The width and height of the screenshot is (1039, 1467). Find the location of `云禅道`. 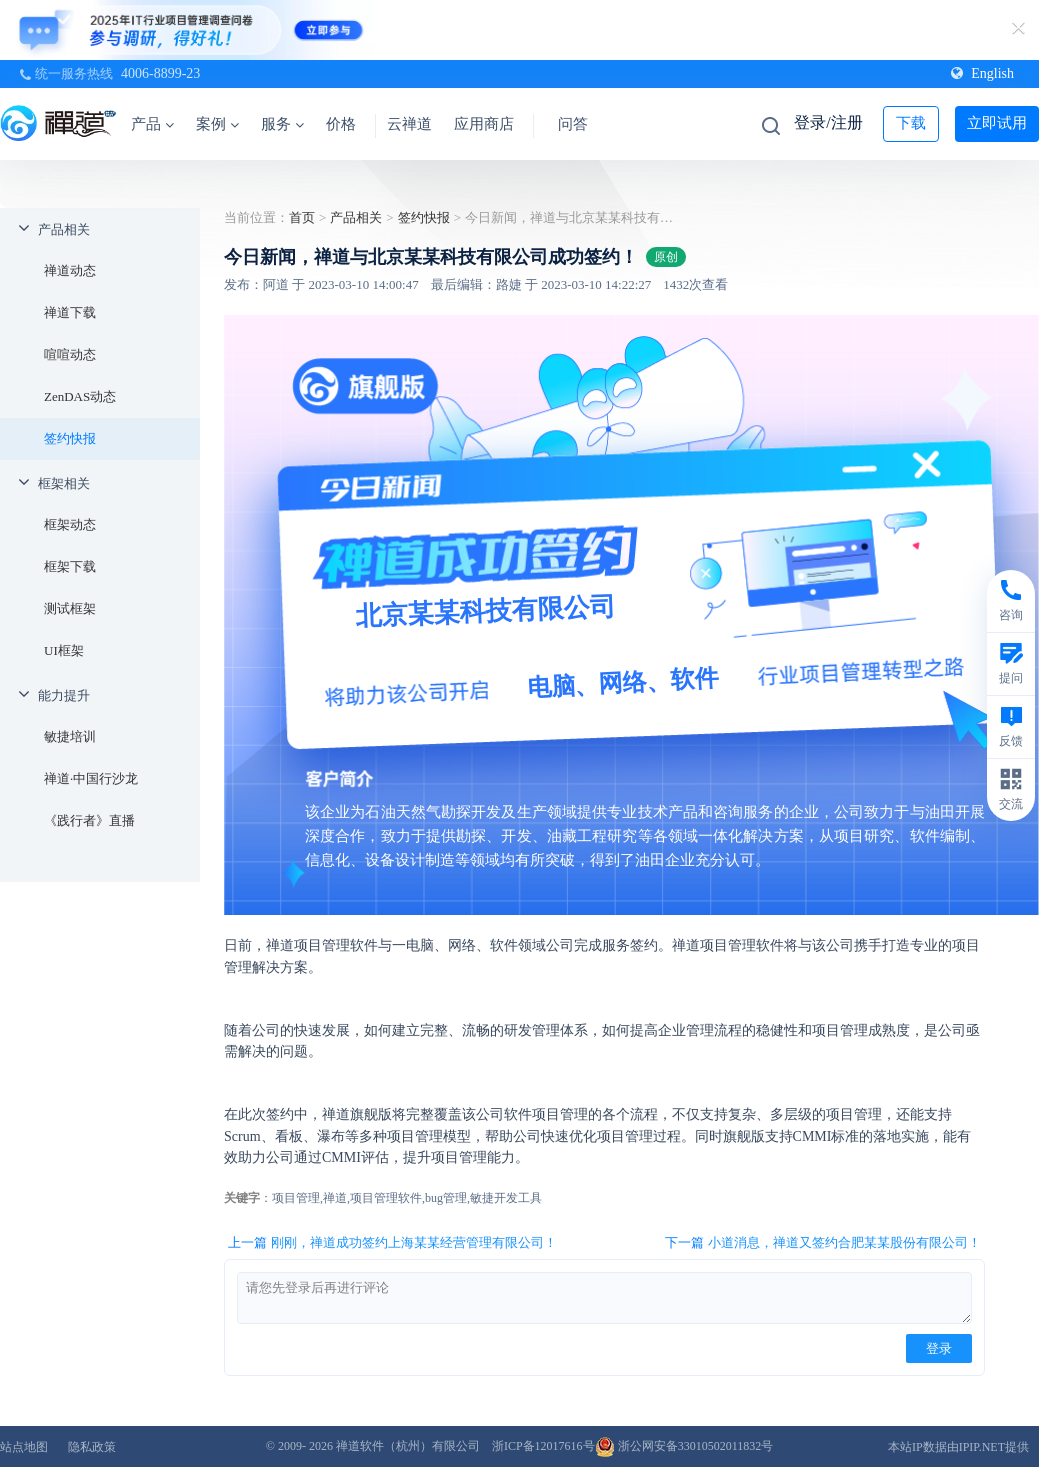

云禅道 is located at coordinates (409, 124).